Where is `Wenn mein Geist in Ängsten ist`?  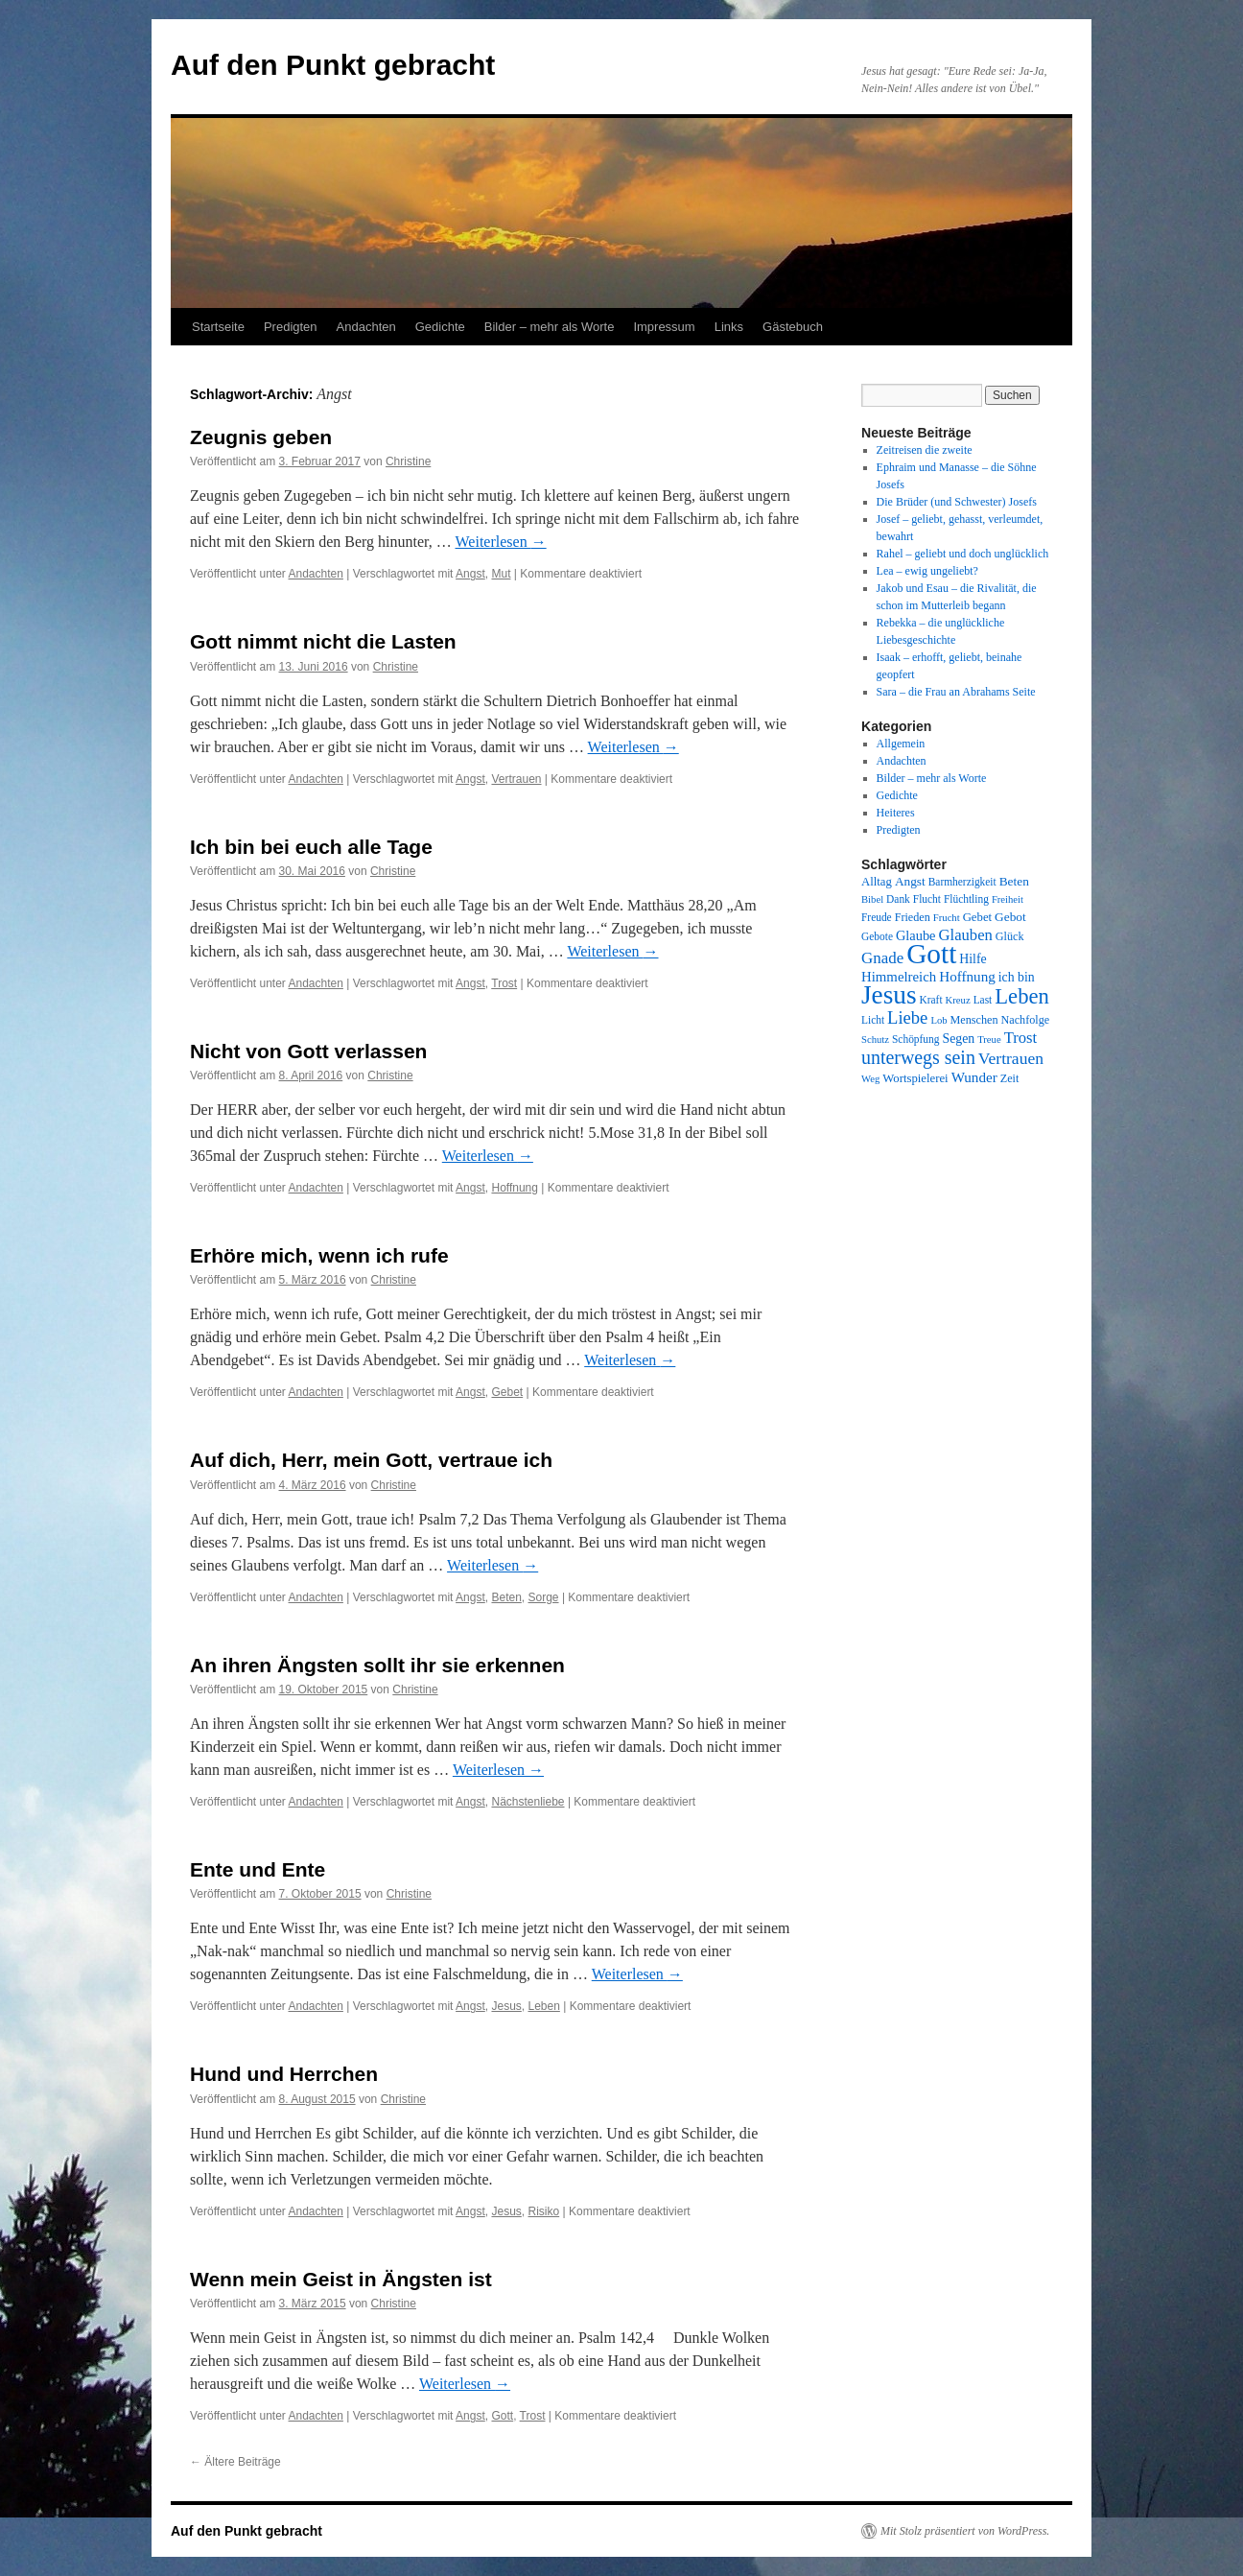
Wenn mein Geist in Ängsten ist is located at coordinates (341, 2279).